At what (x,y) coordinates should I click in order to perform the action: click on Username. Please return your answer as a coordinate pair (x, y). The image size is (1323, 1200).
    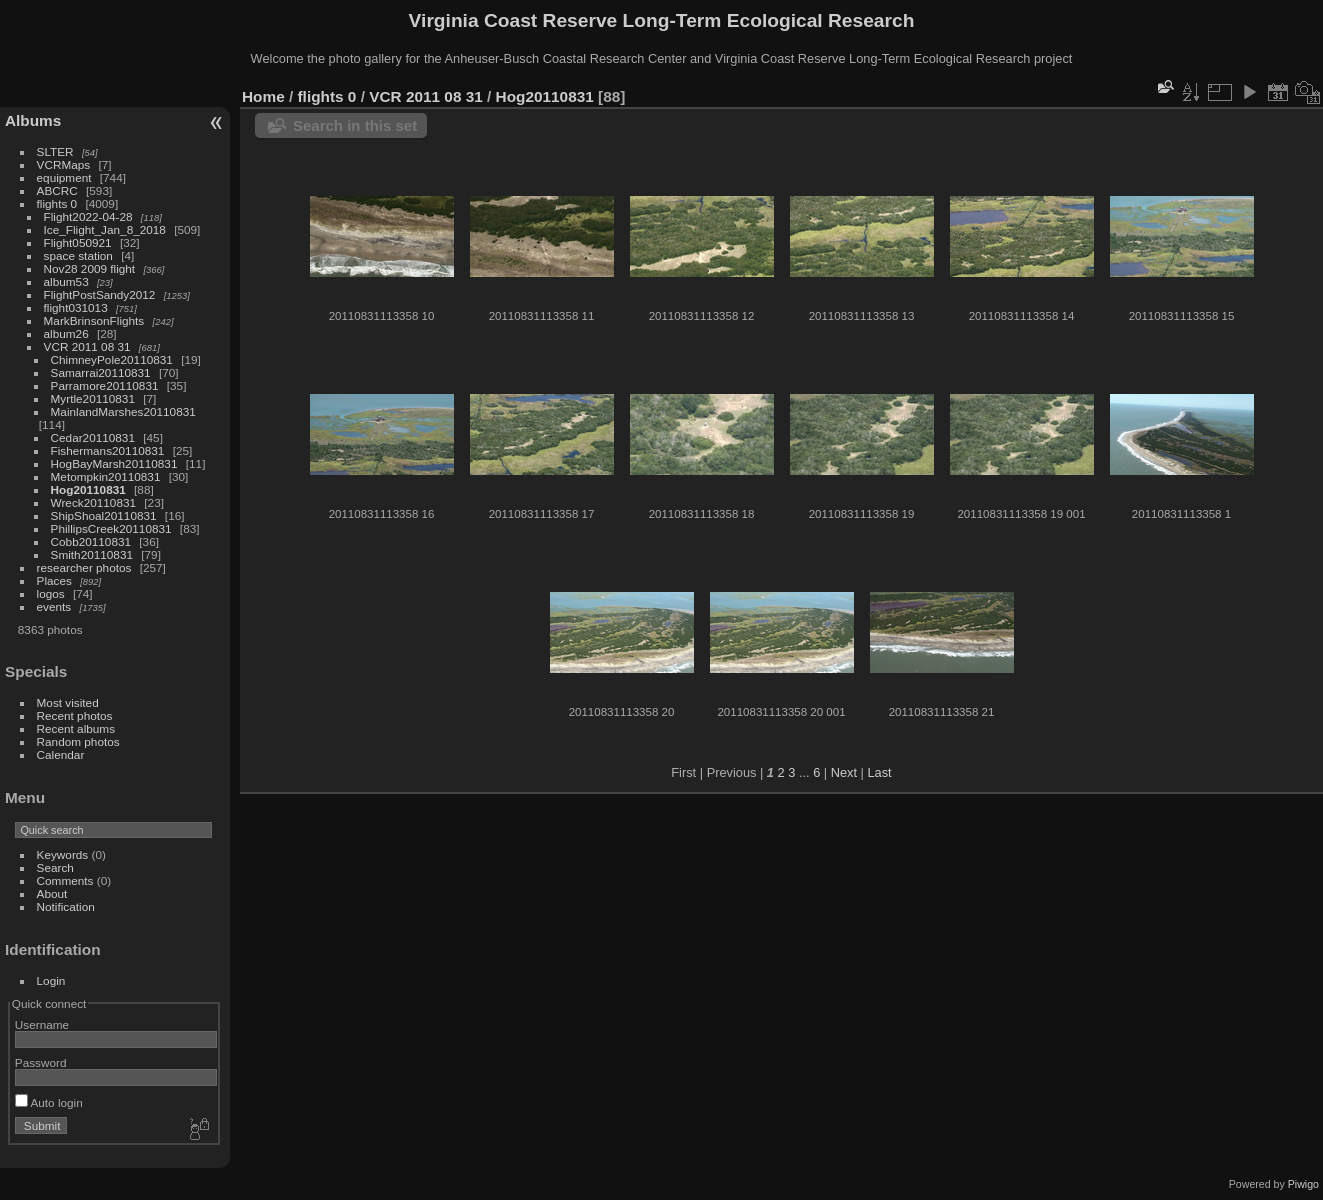
    Looking at the image, I should click on (42, 1024).